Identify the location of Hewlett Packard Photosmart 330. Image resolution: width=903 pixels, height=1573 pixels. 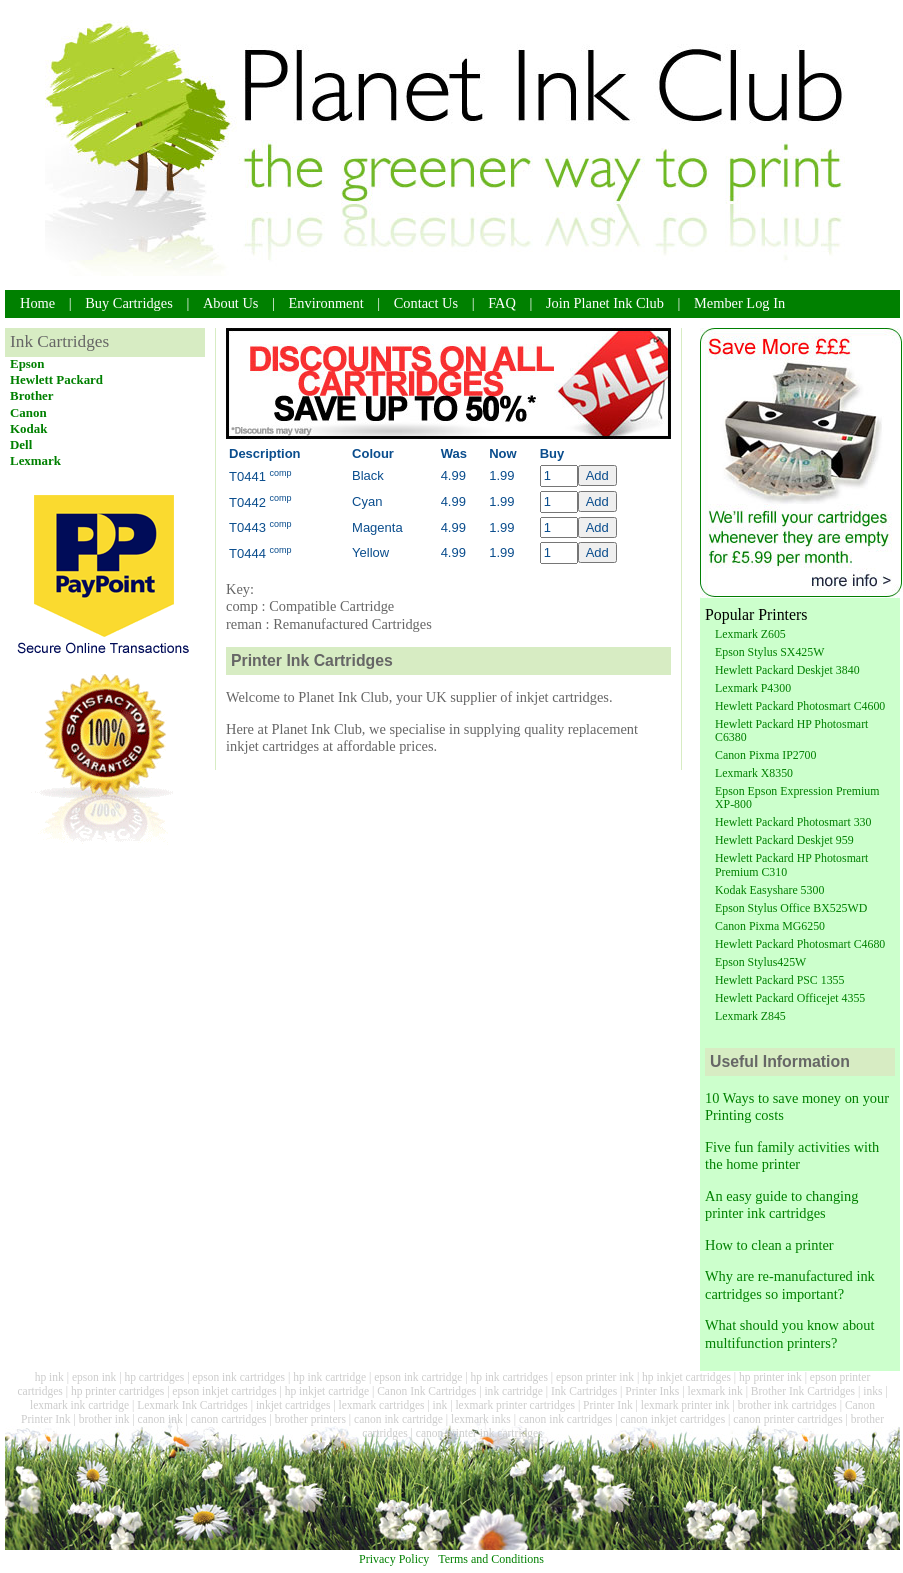
(793, 822).